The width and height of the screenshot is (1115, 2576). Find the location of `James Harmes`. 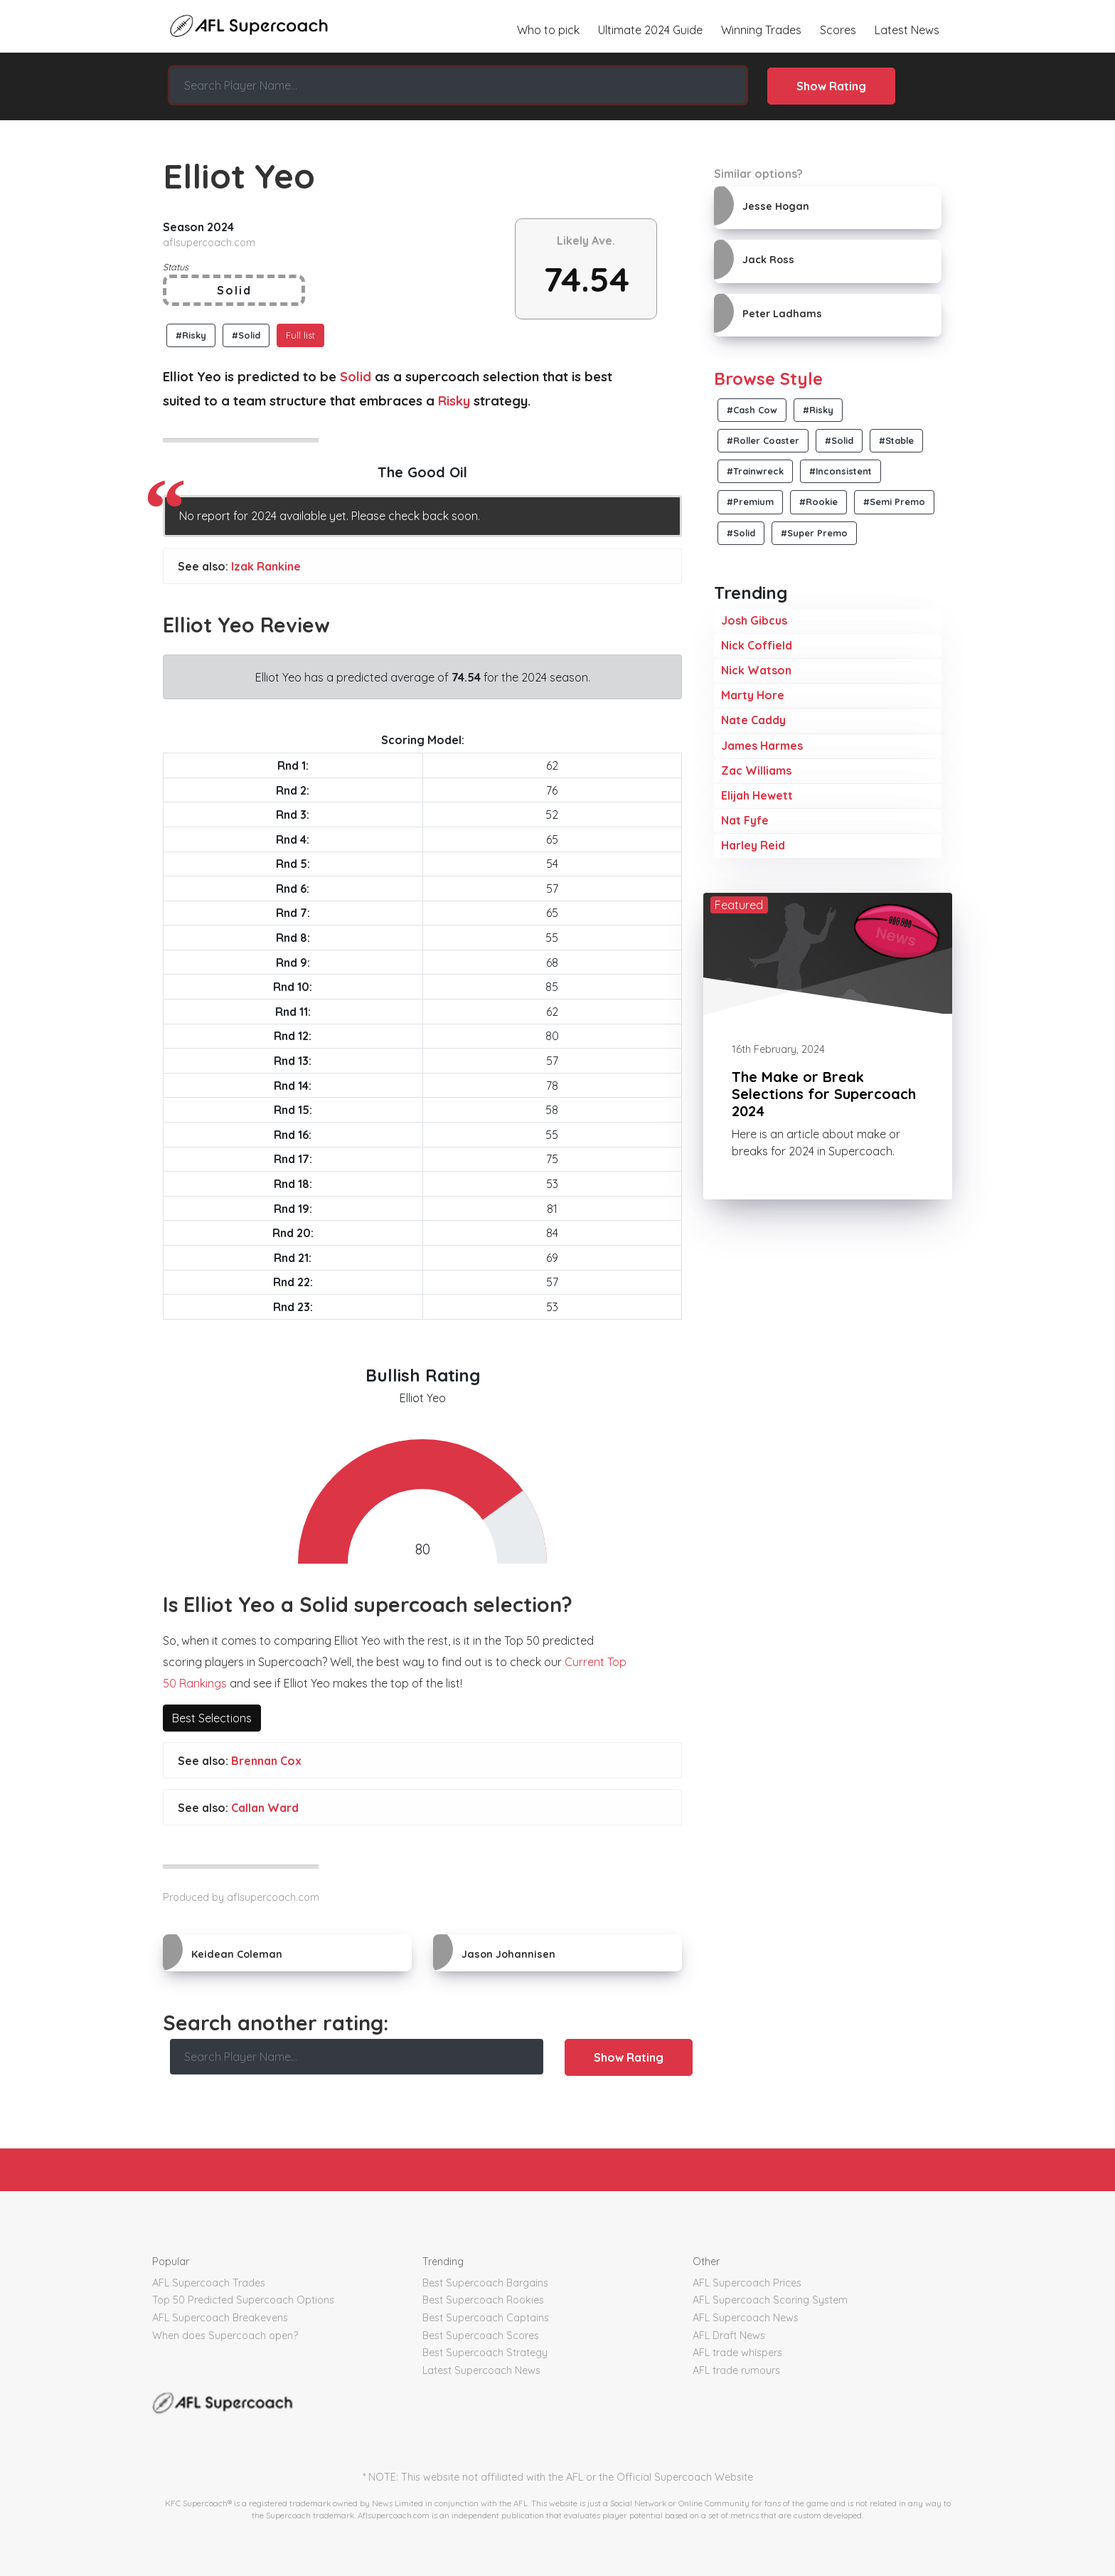

James Harmes is located at coordinates (762, 745).